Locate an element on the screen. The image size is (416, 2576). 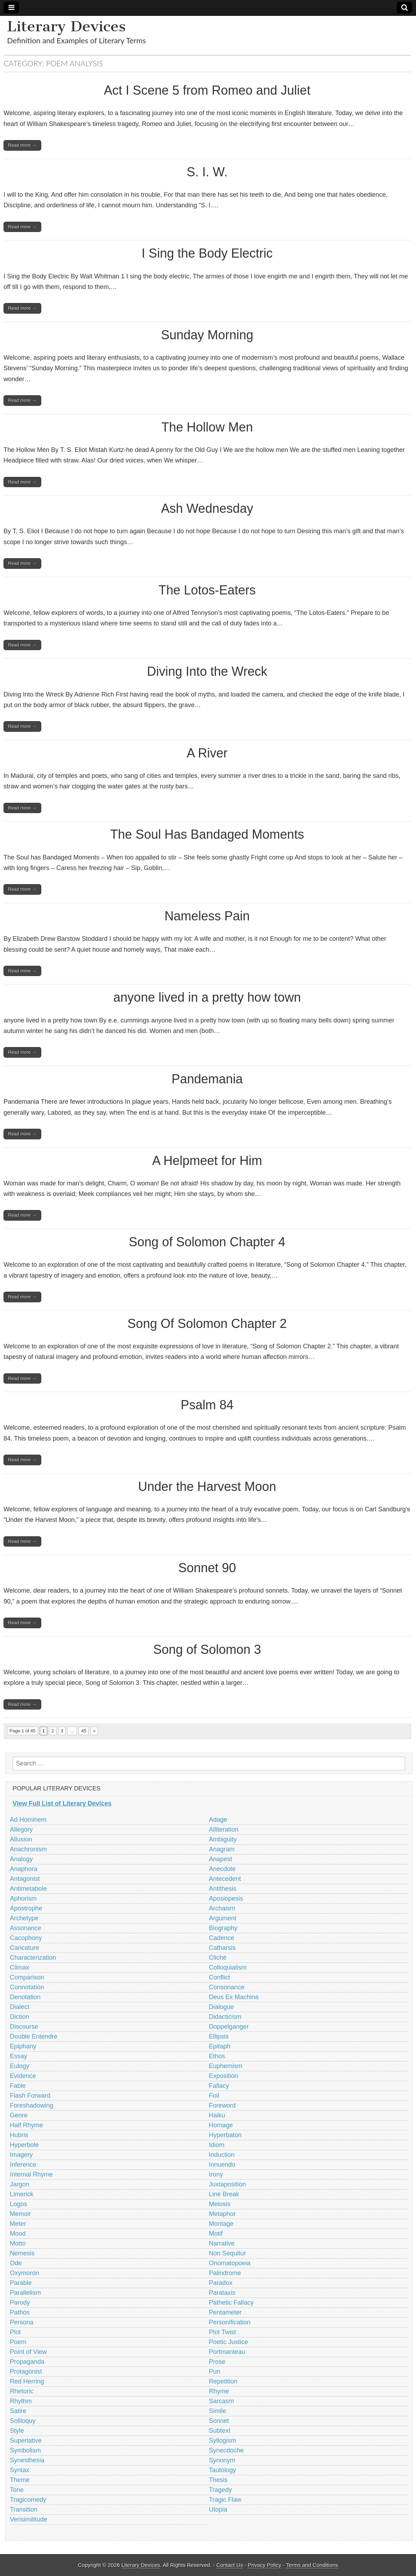
Privacy Policy is located at coordinates (264, 2565).